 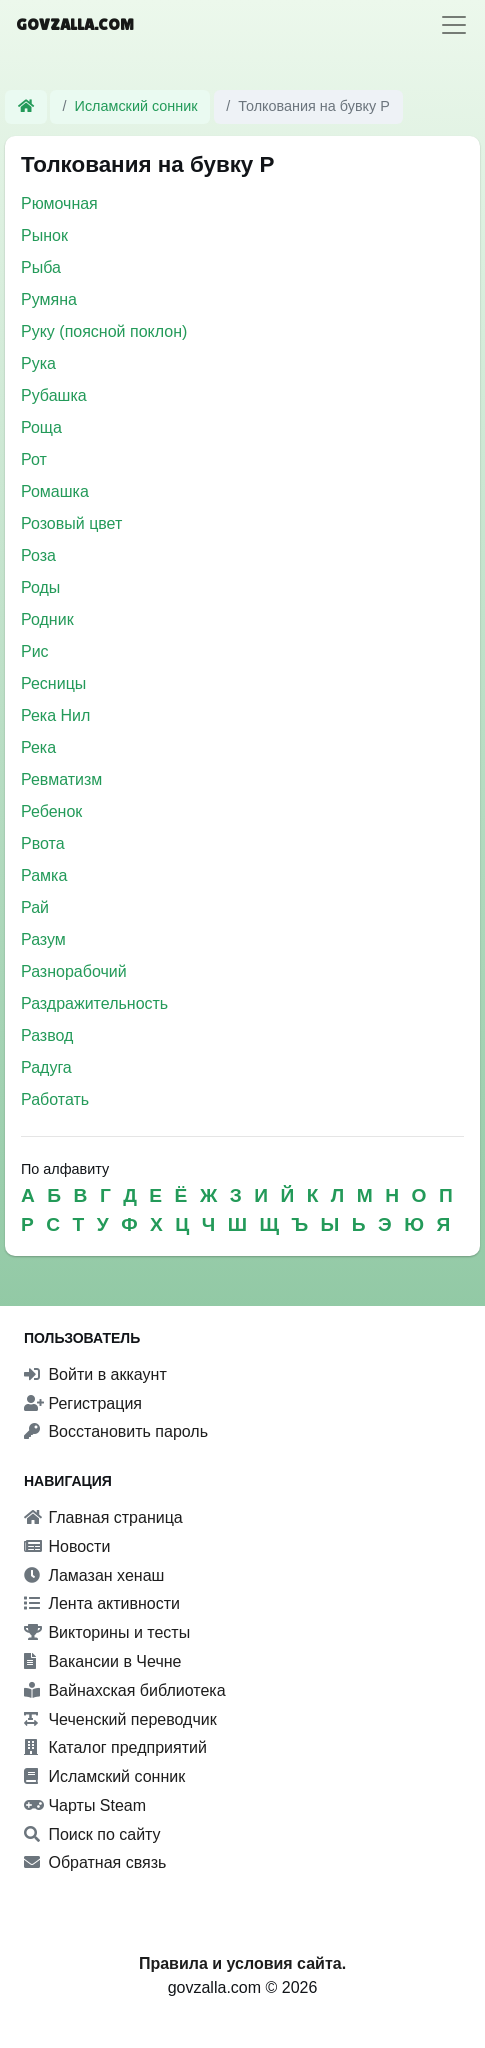 I want to click on Рубашка, so click(x=54, y=395).